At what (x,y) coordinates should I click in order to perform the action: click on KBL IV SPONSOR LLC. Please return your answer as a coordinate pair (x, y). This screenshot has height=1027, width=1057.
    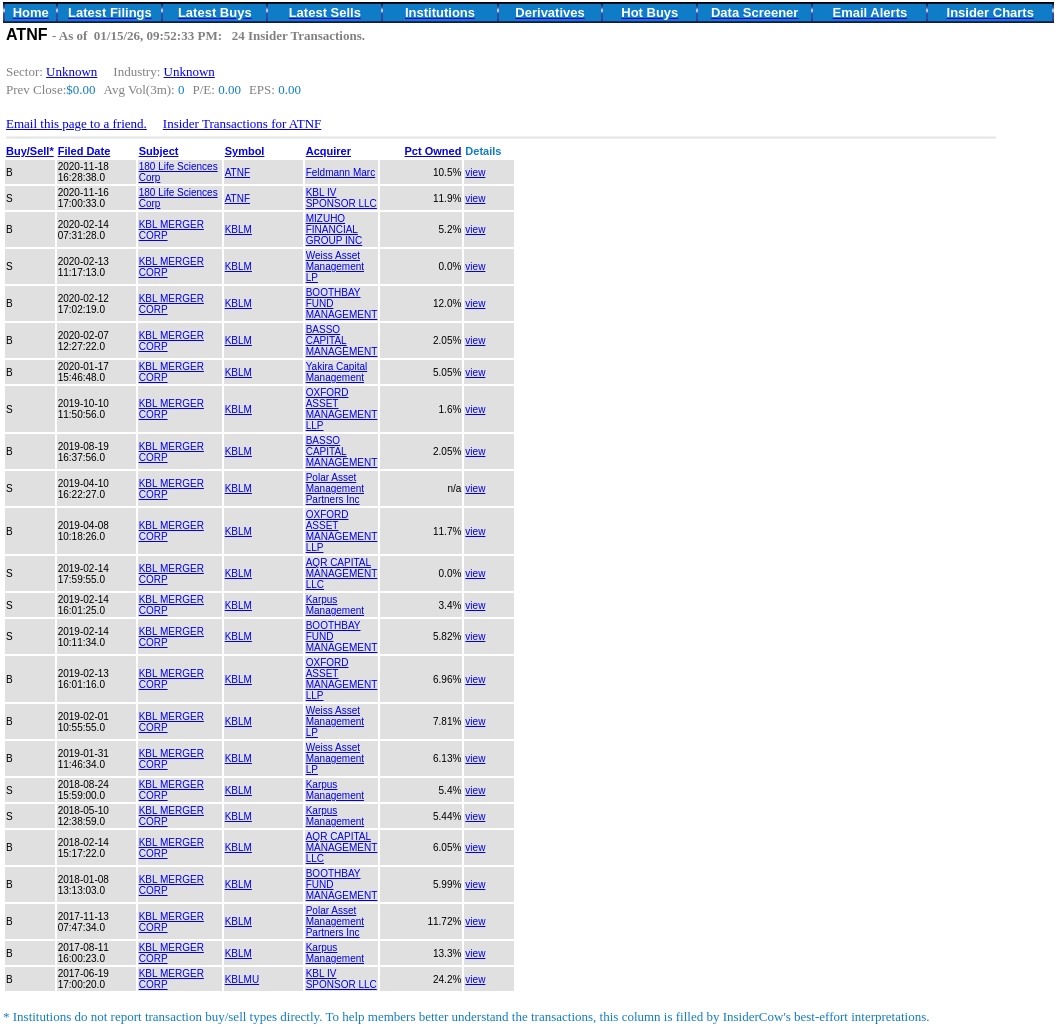
    Looking at the image, I should click on (341, 198).